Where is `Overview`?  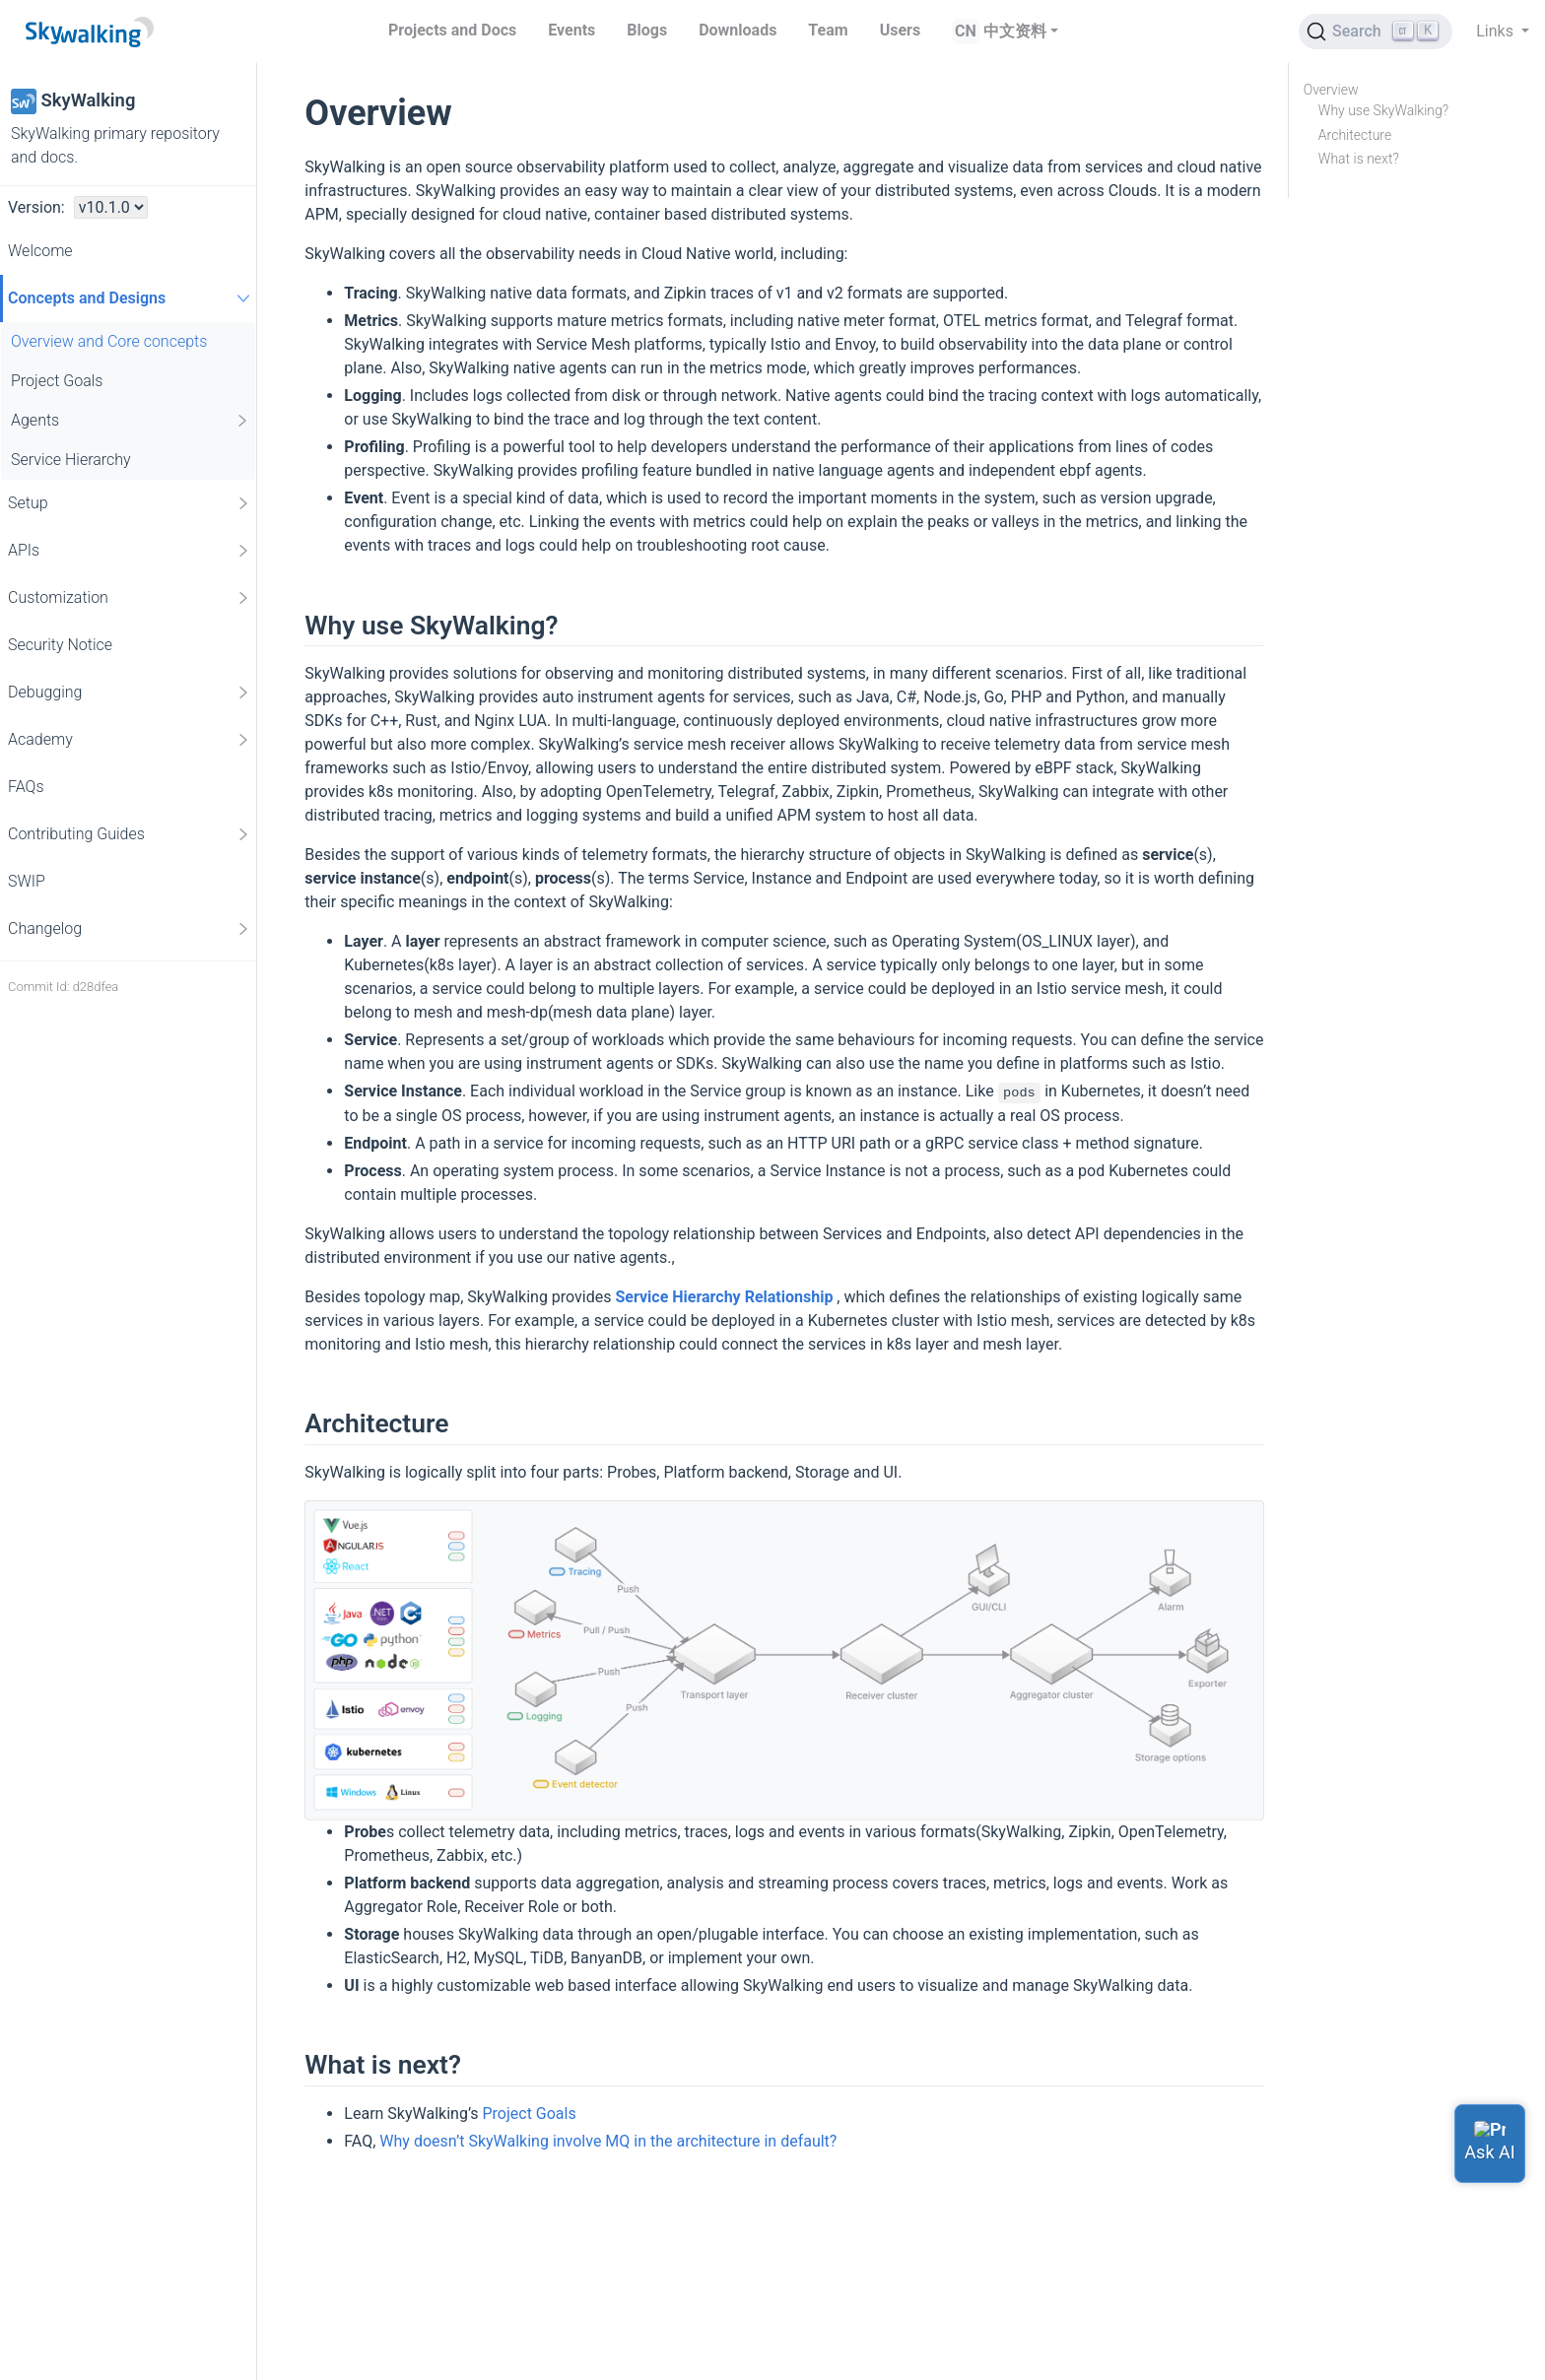 Overview is located at coordinates (1331, 90).